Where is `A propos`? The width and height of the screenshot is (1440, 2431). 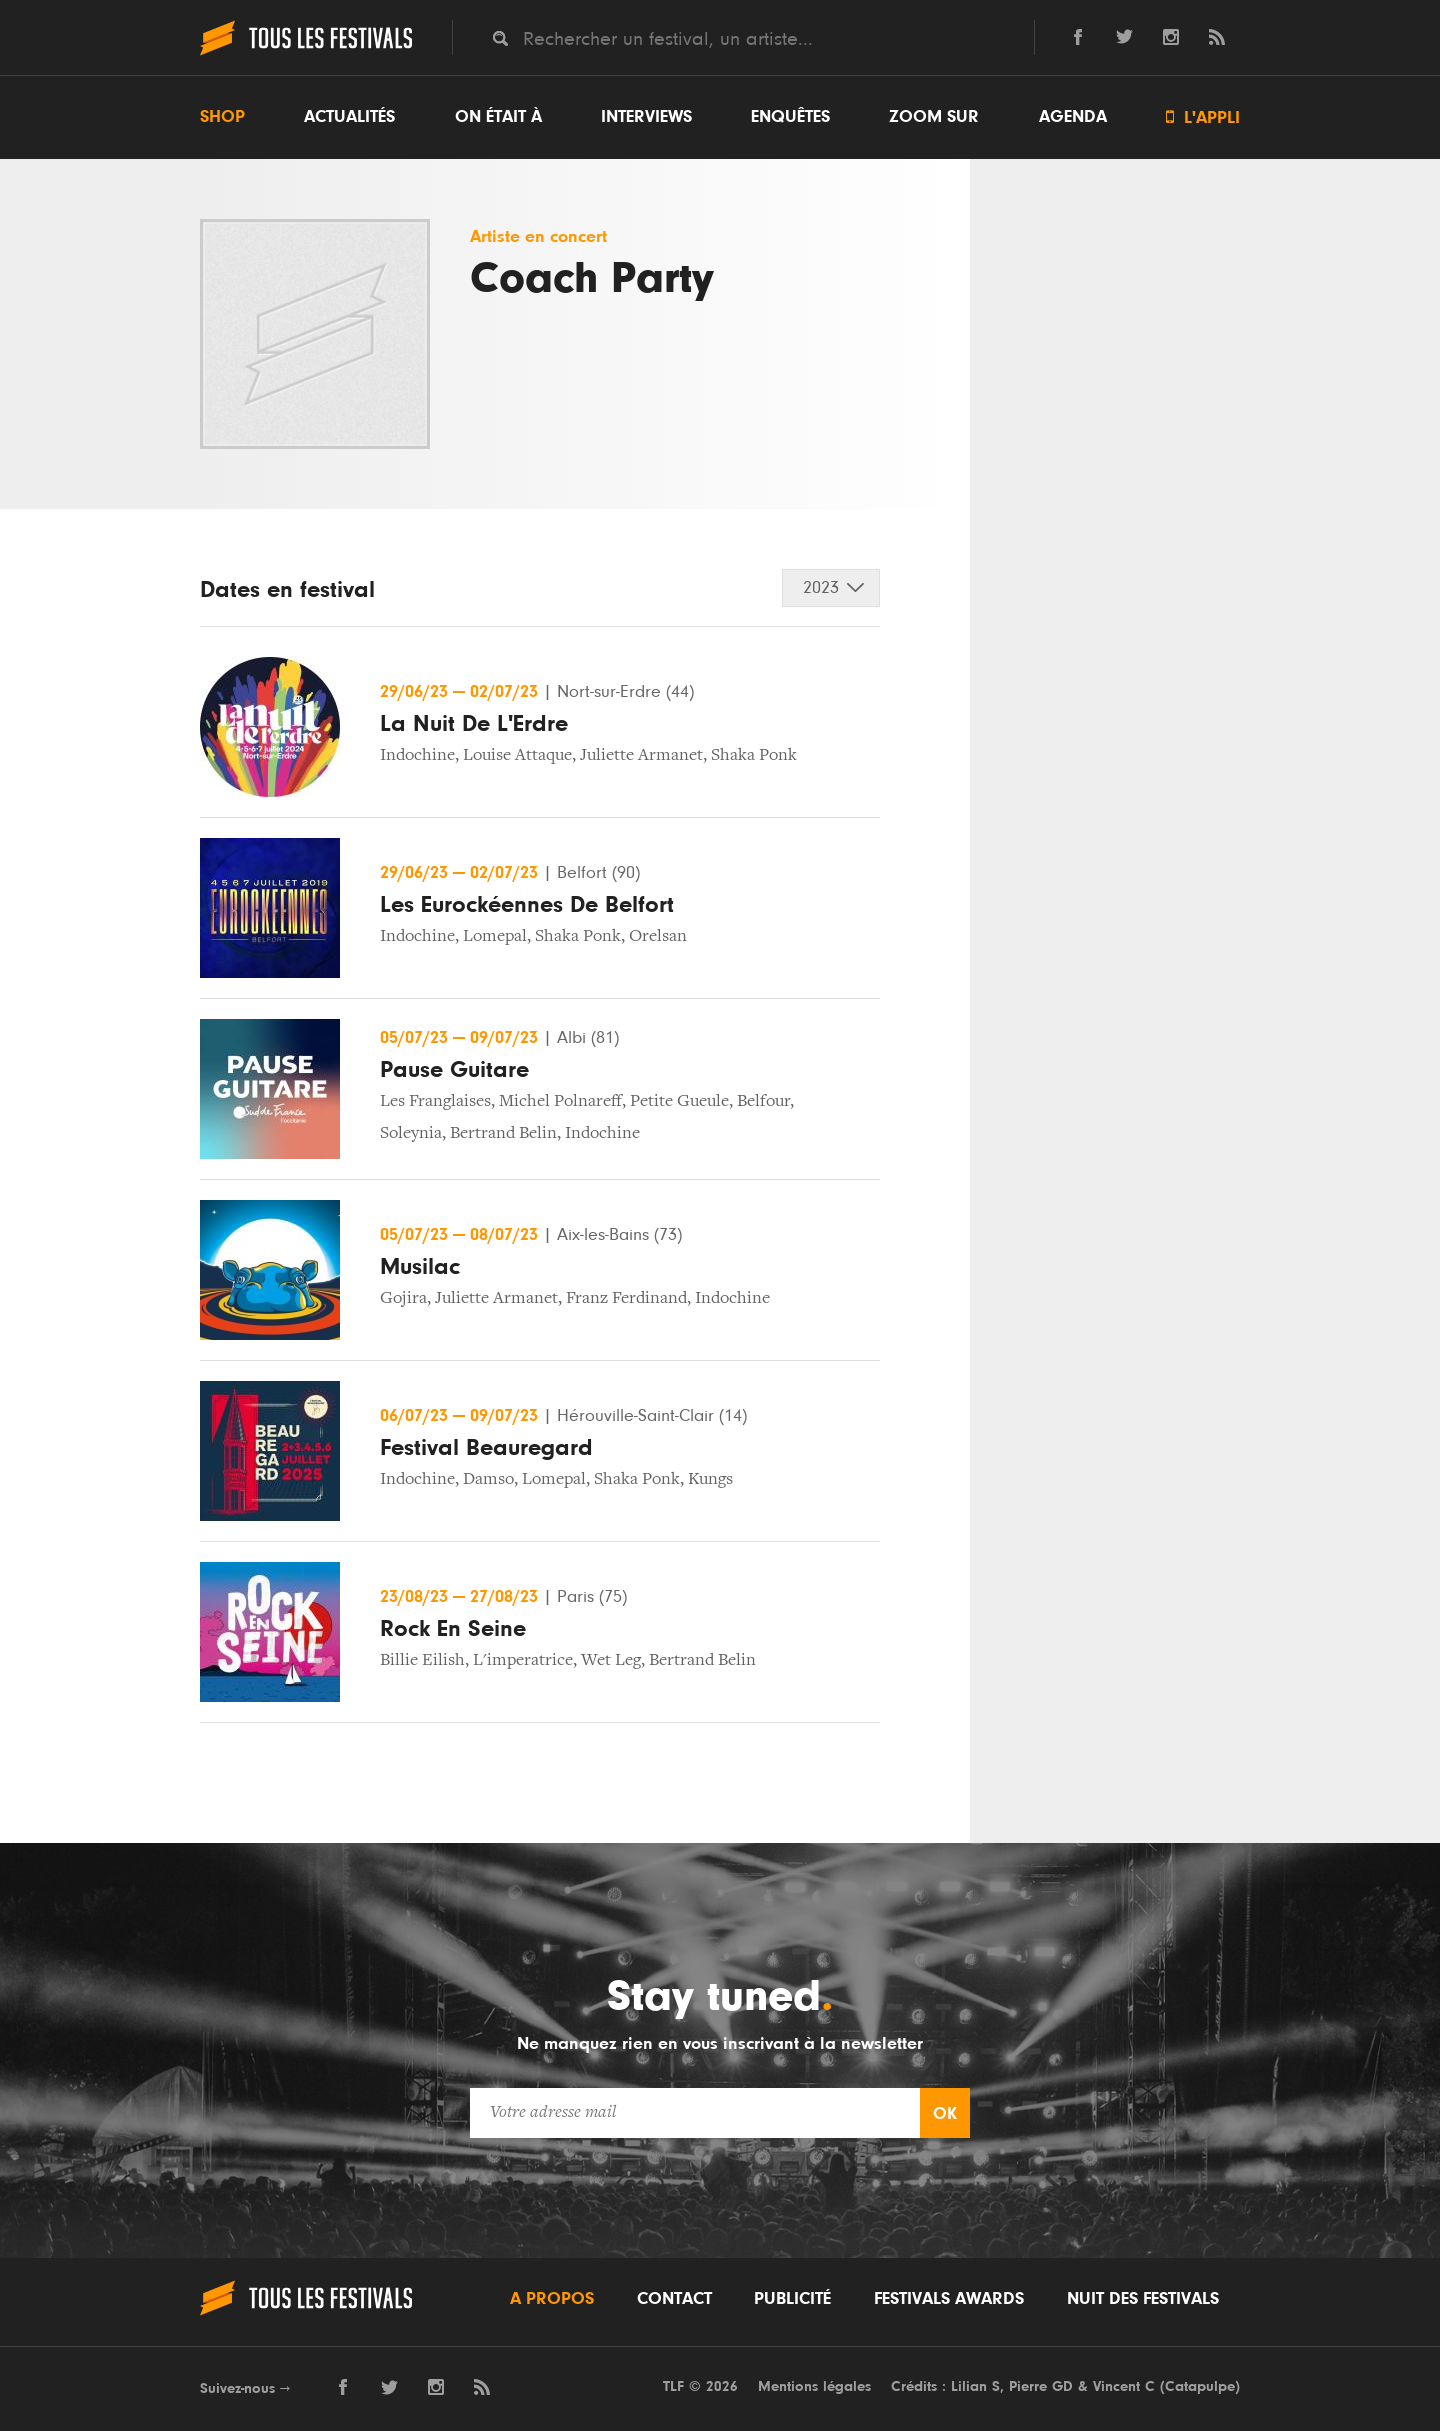
A propos is located at coordinates (552, 2299).